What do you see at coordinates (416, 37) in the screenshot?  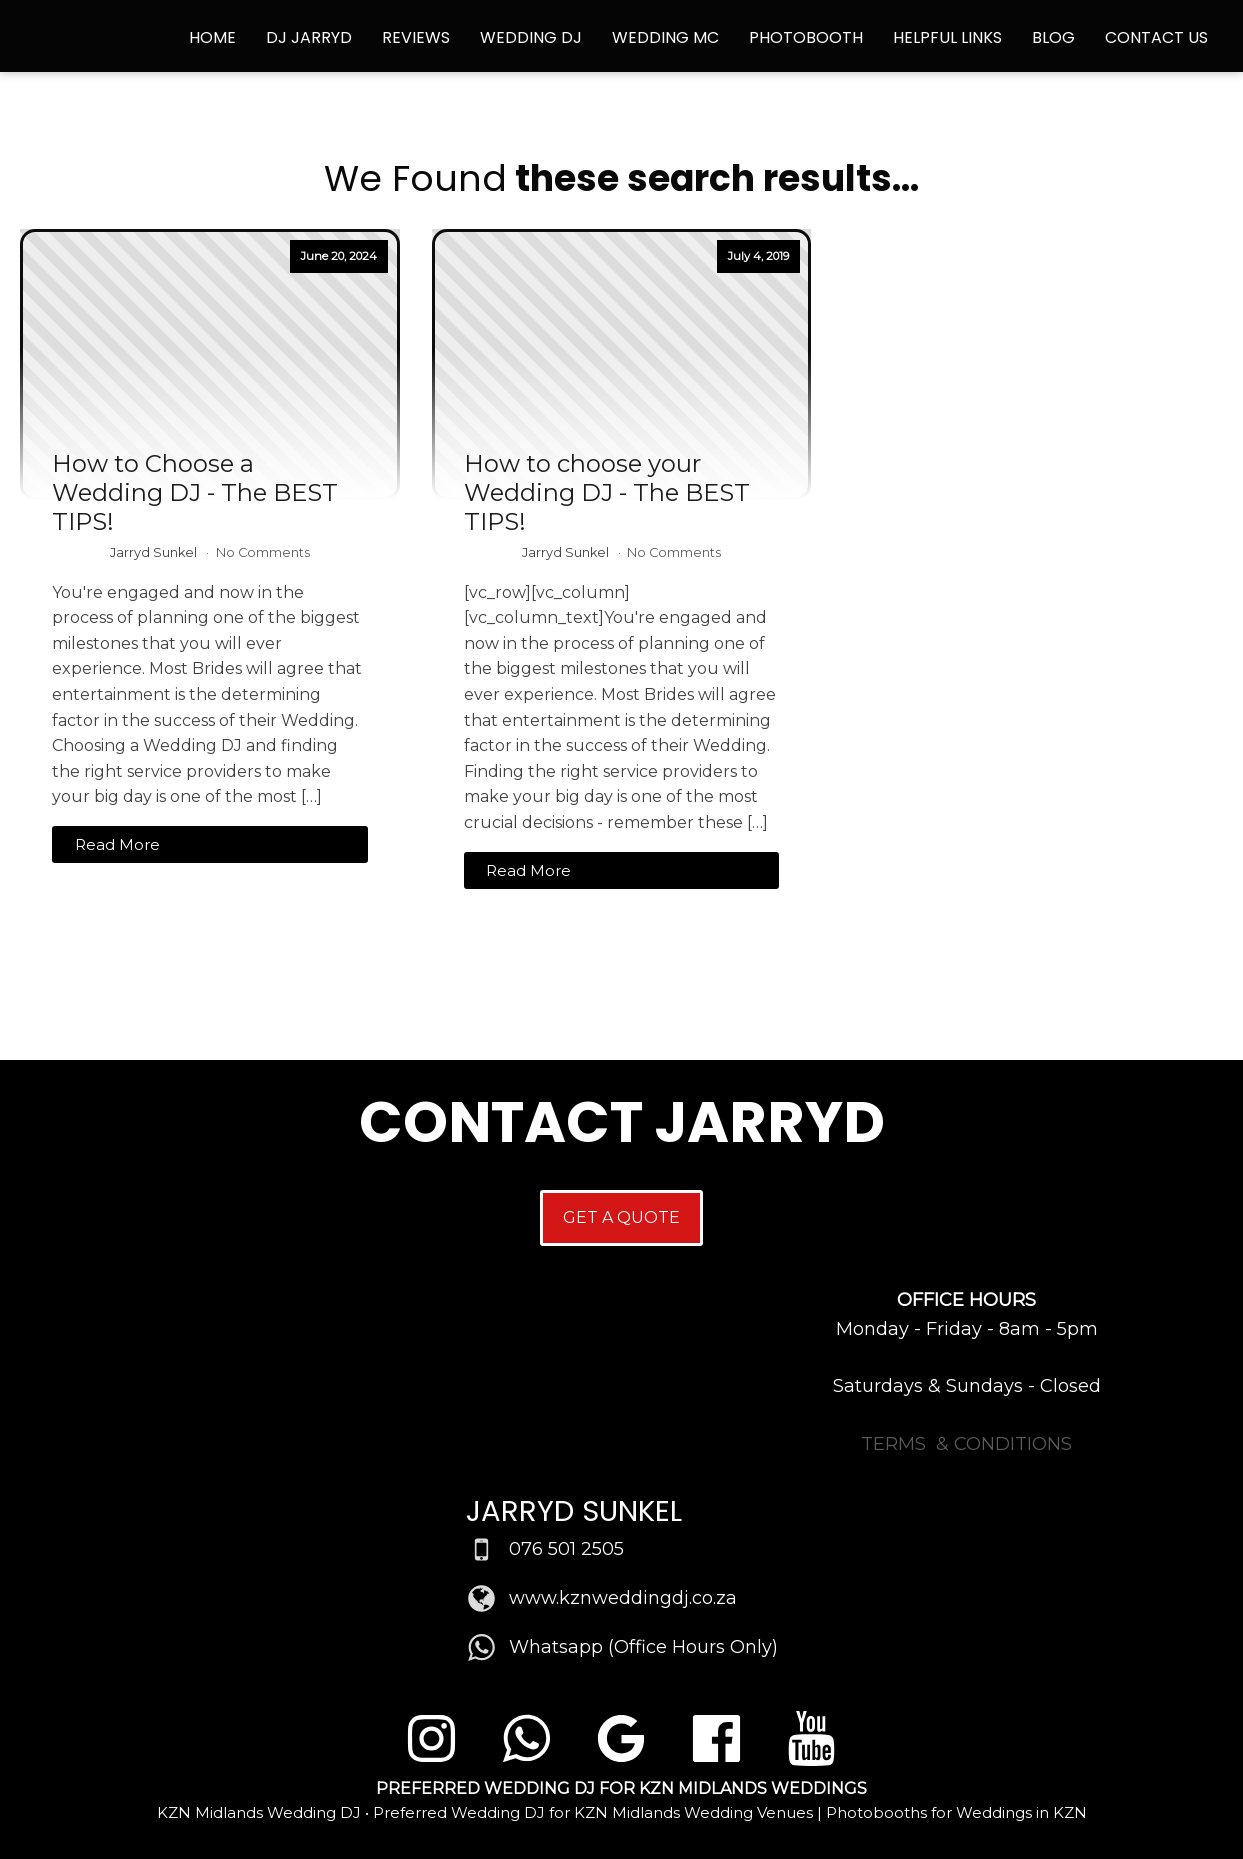 I see `Reviews` at bounding box center [416, 37].